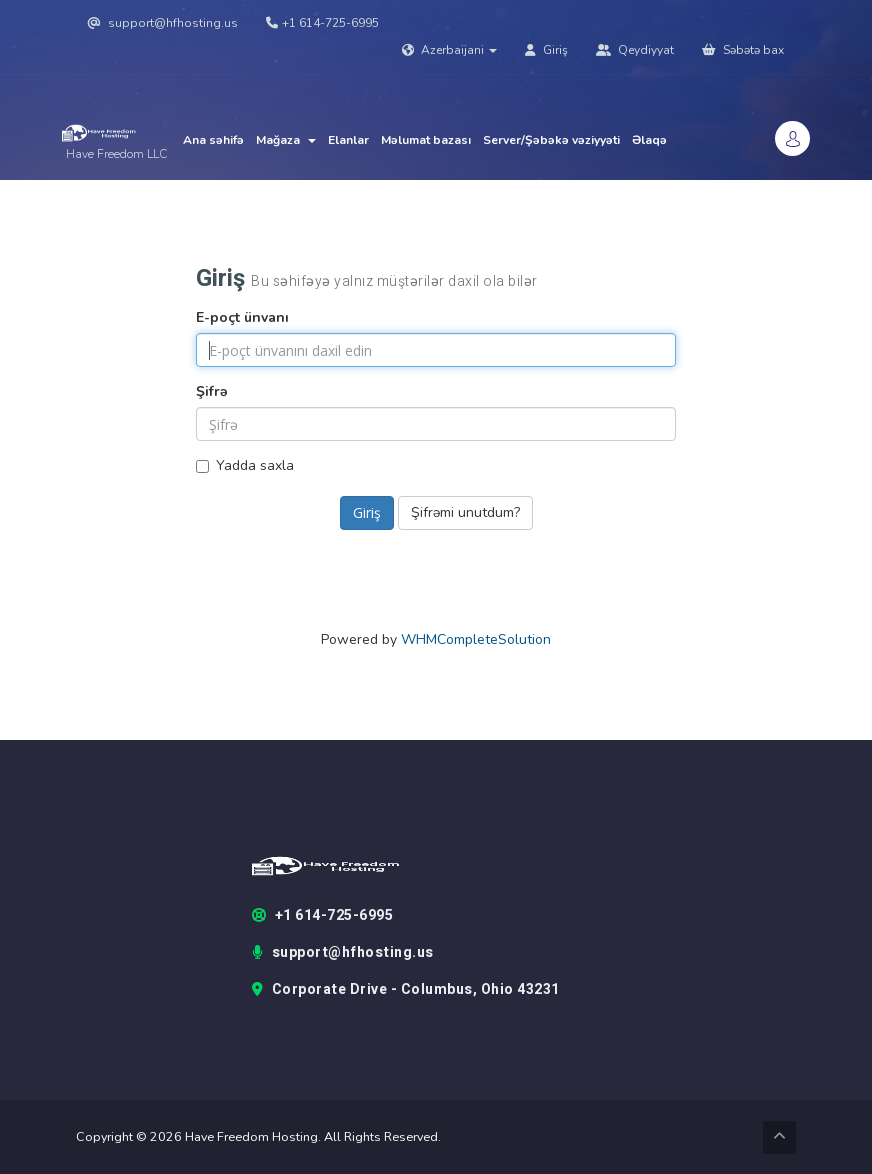 This screenshot has height=1174, width=872. I want to click on Mağaza, so click(286, 140).